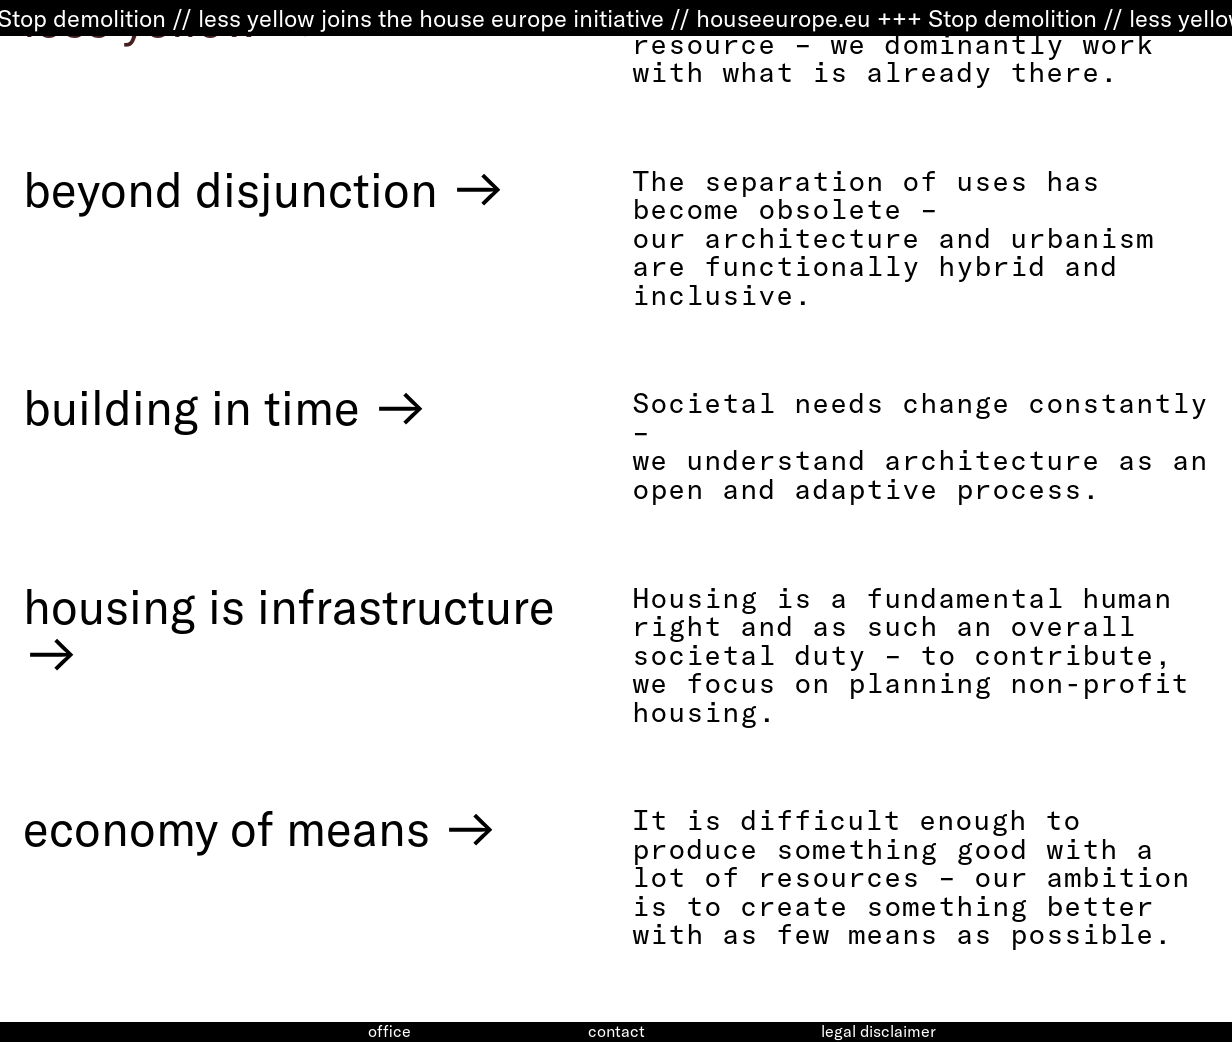 This screenshot has width=1232, height=1042. I want to click on beyond disjunction, so click(265, 189).